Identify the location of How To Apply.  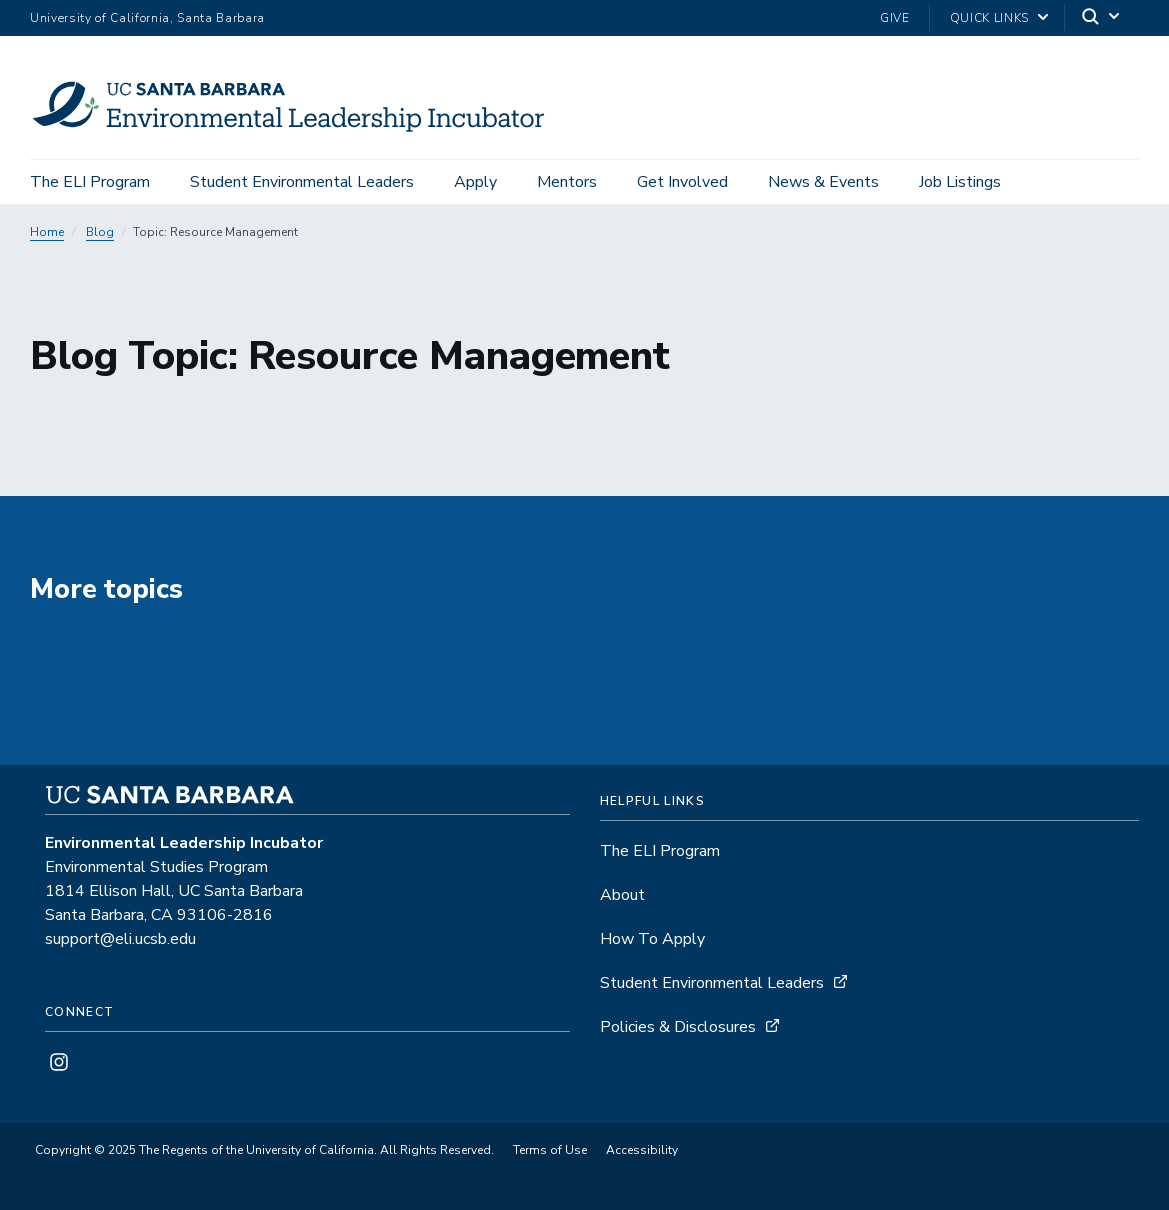
(652, 939).